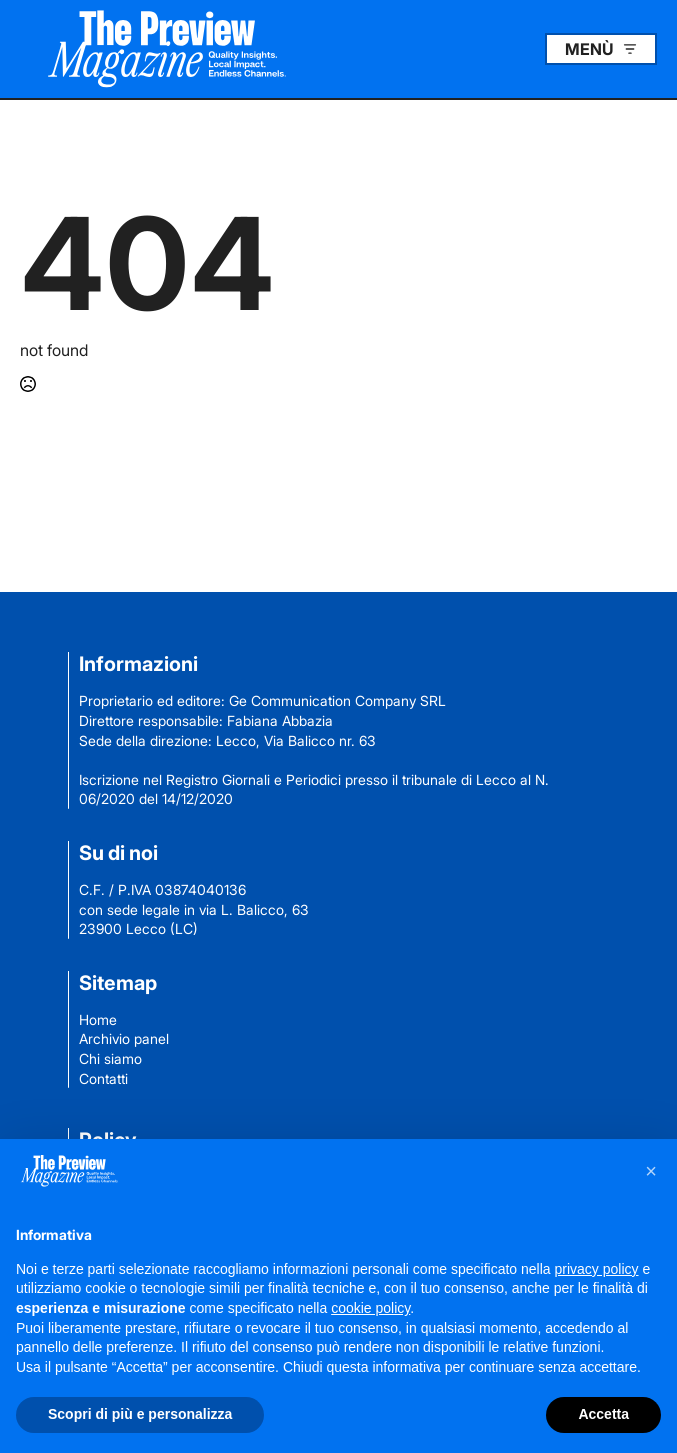 The width and height of the screenshot is (677, 1453). Describe the element at coordinates (603, 1414) in the screenshot. I see `Accetta [button]` at that location.